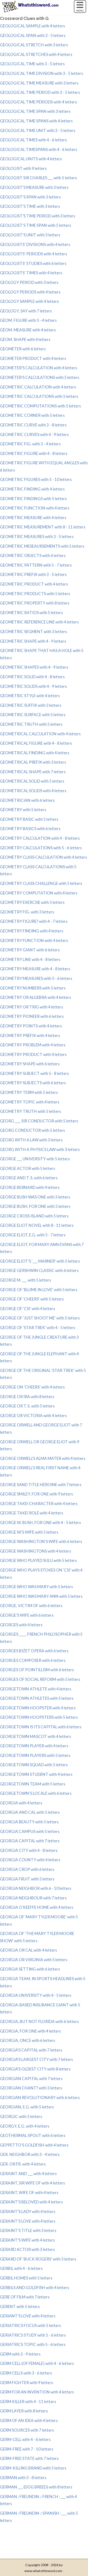  Describe the element at coordinates (30, 2031) in the screenshot. I see `GEORGIA, FOR ONE with 4 letters` at that location.